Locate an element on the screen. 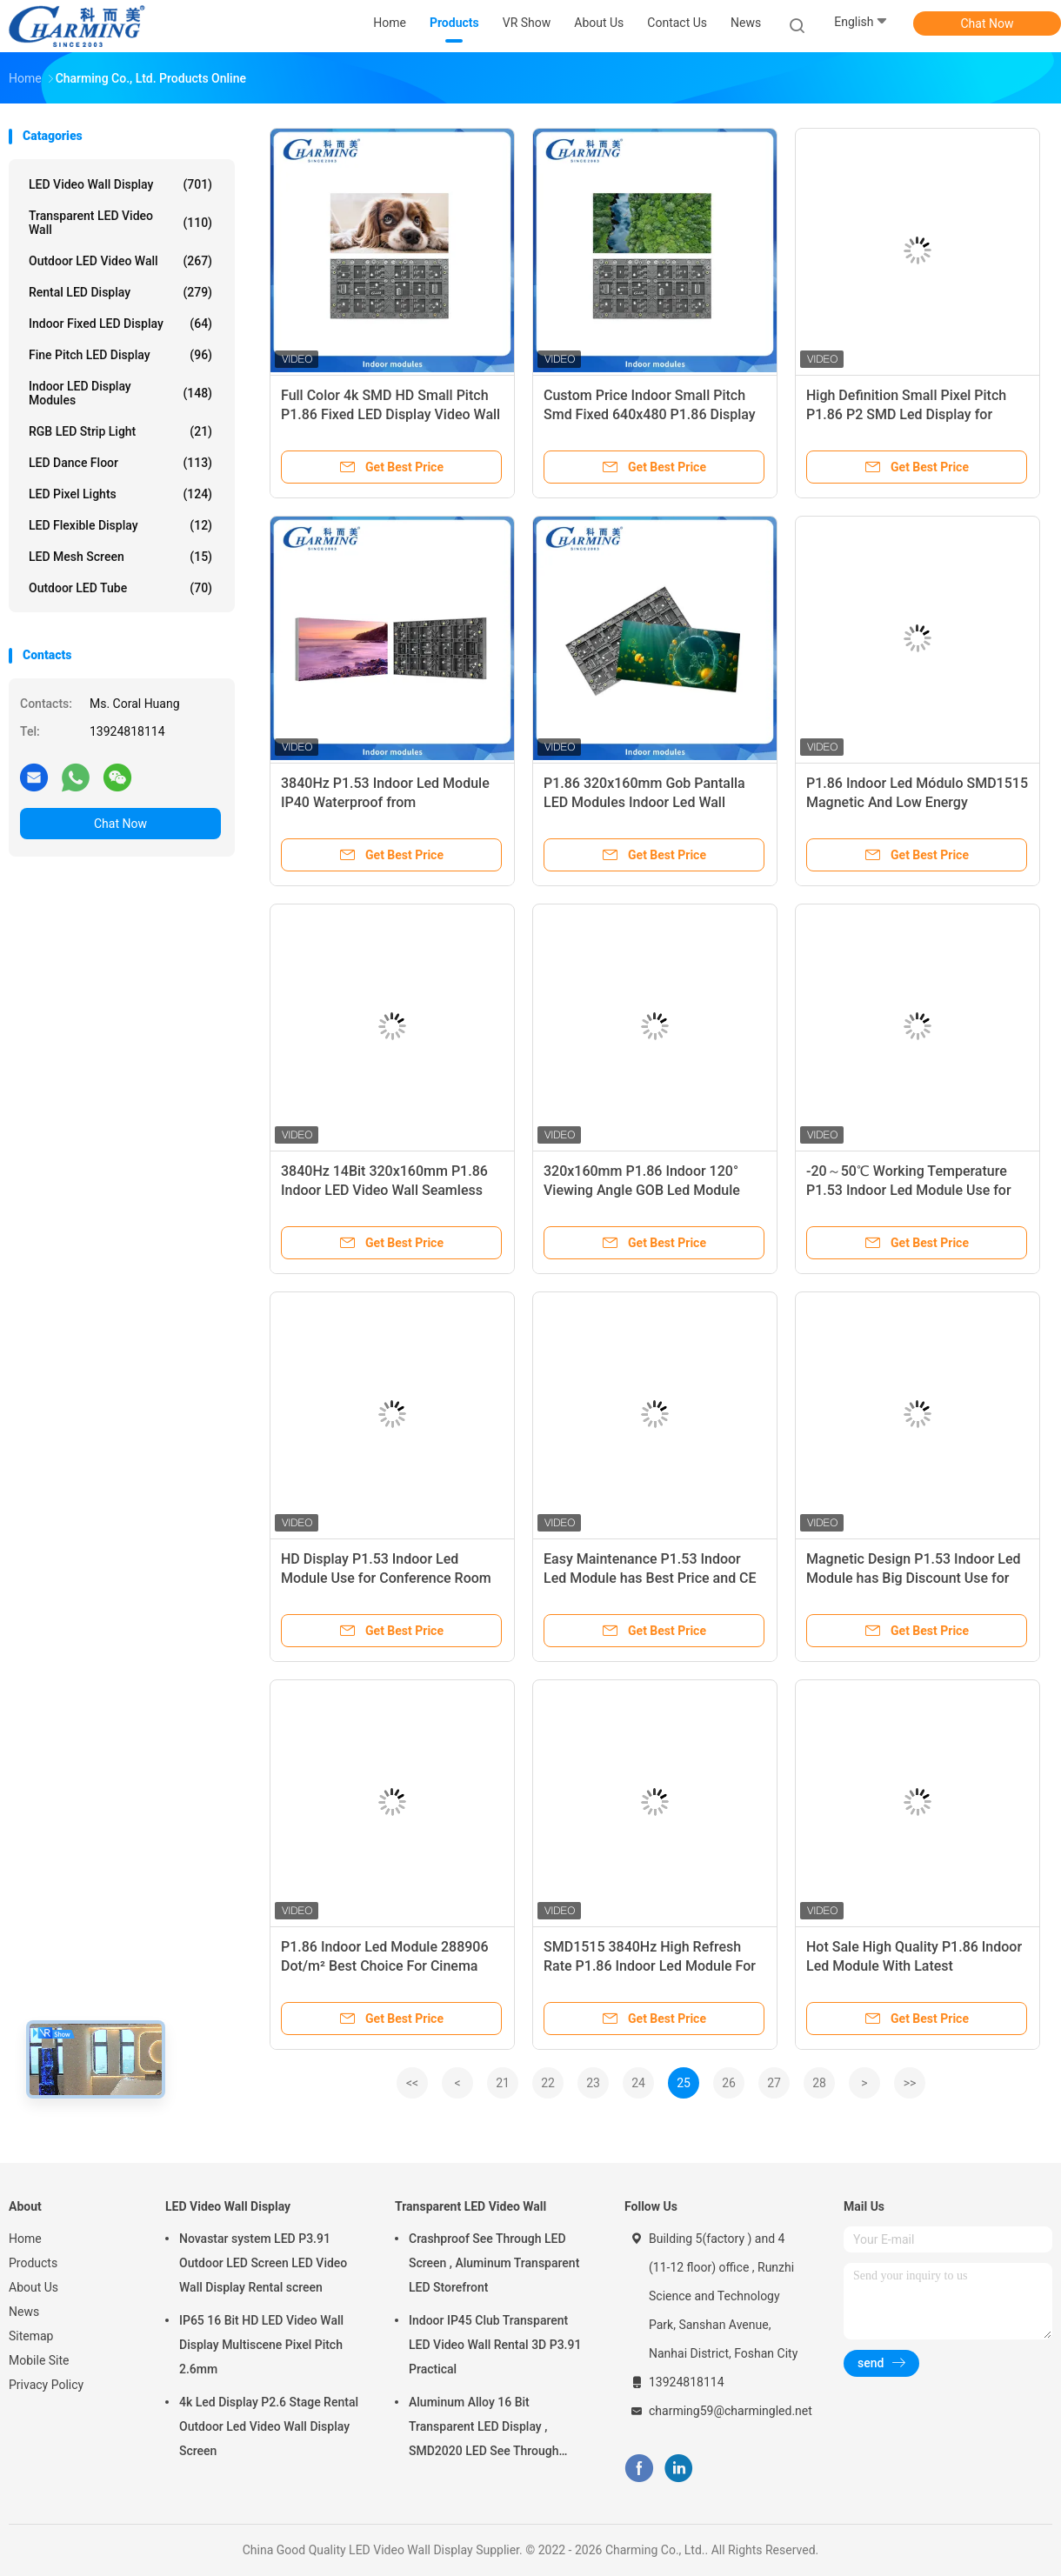 The width and height of the screenshot is (1061, 2576). 23 is located at coordinates (593, 2083).